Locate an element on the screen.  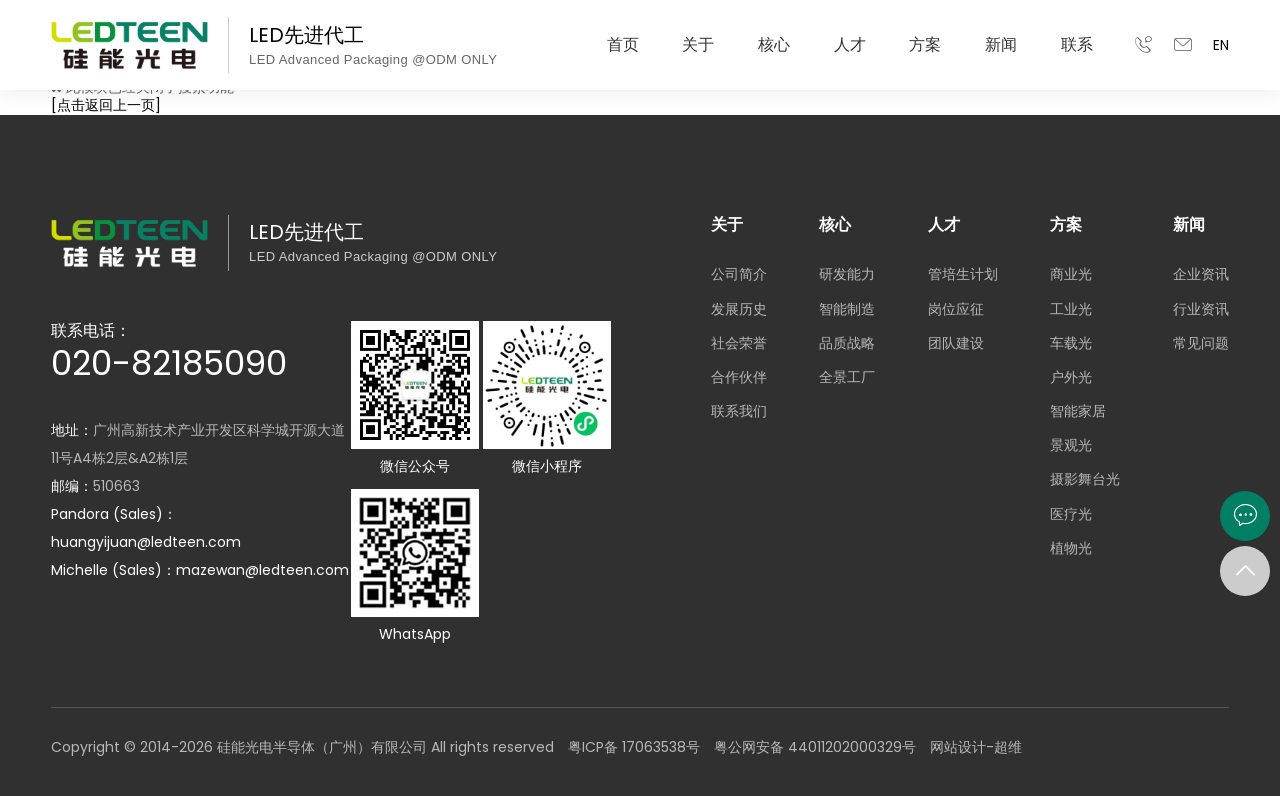
人才 is located at coordinates (850, 44).